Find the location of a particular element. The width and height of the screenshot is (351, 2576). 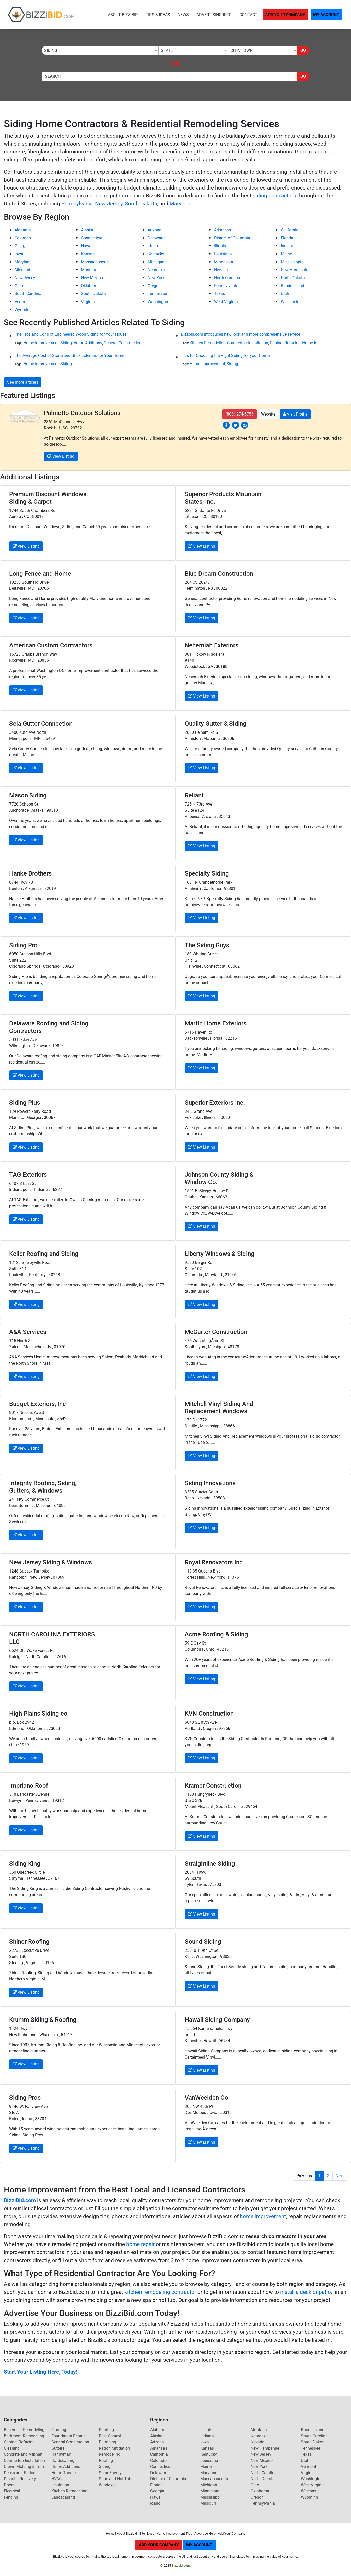

Iowa is located at coordinates (19, 254).